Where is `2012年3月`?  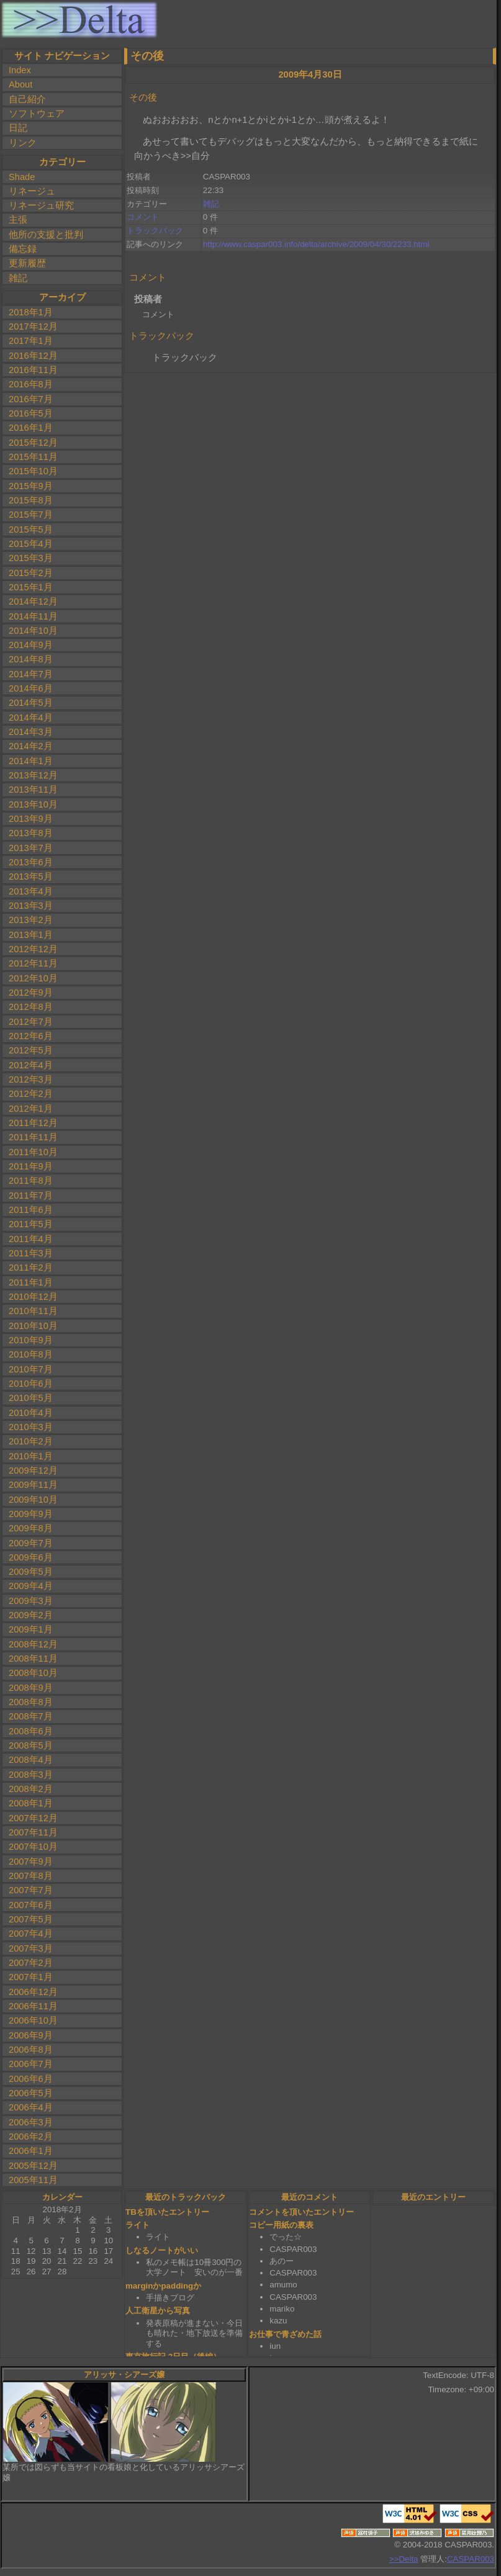
2012年3月 is located at coordinates (31, 1079).